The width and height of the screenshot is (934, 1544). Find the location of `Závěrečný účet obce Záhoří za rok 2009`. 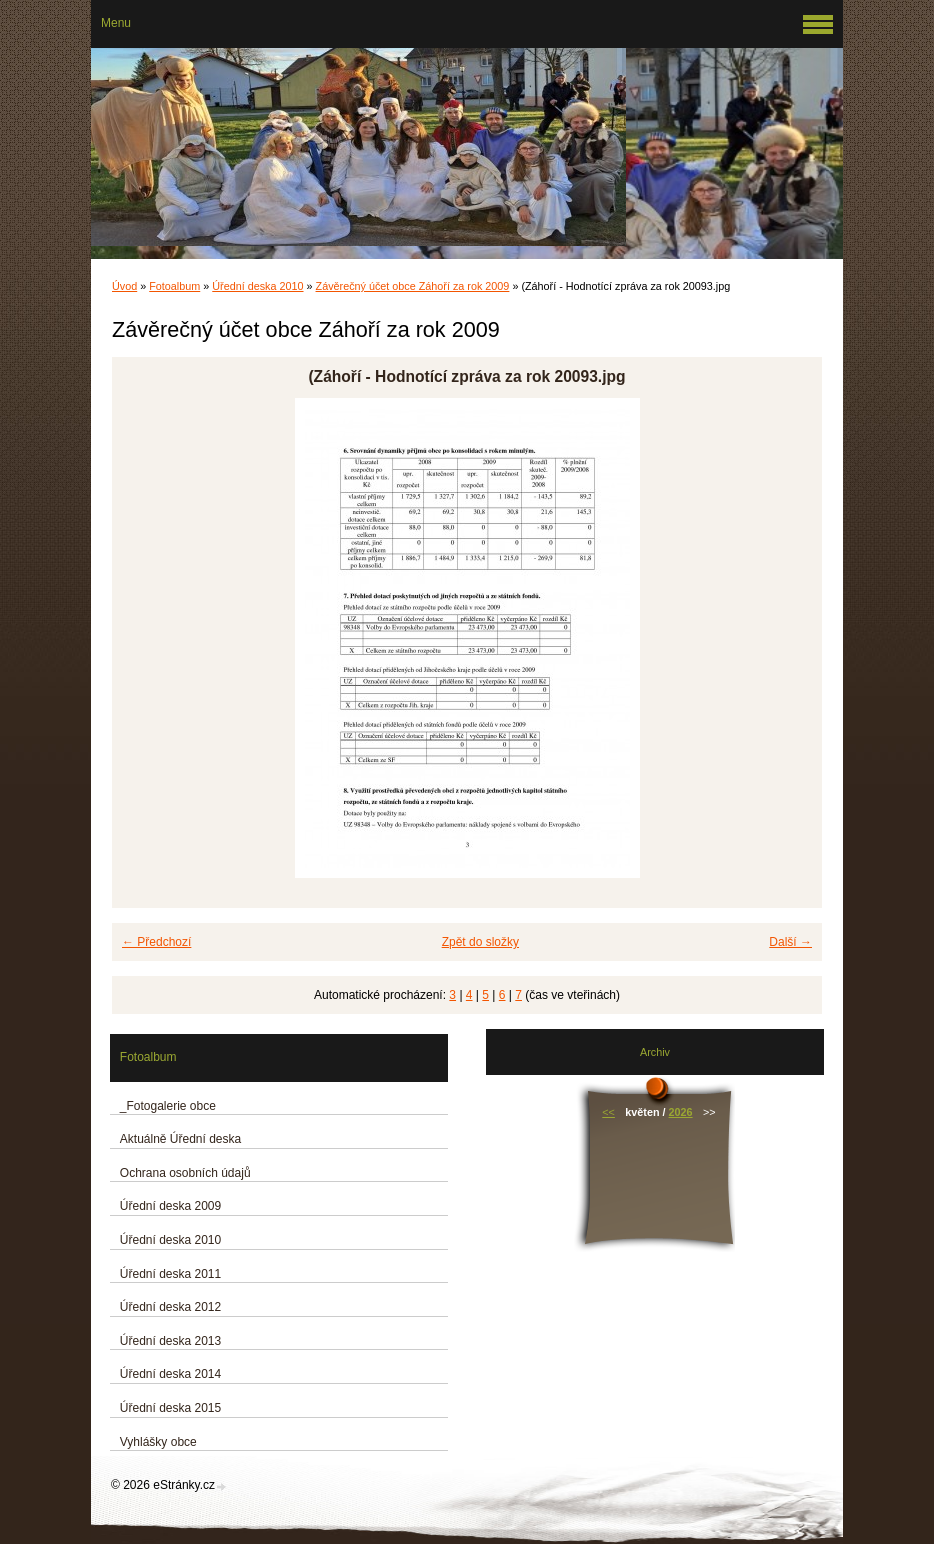

Závěrečný účet obce Záhoří za rok 2009 is located at coordinates (413, 286).